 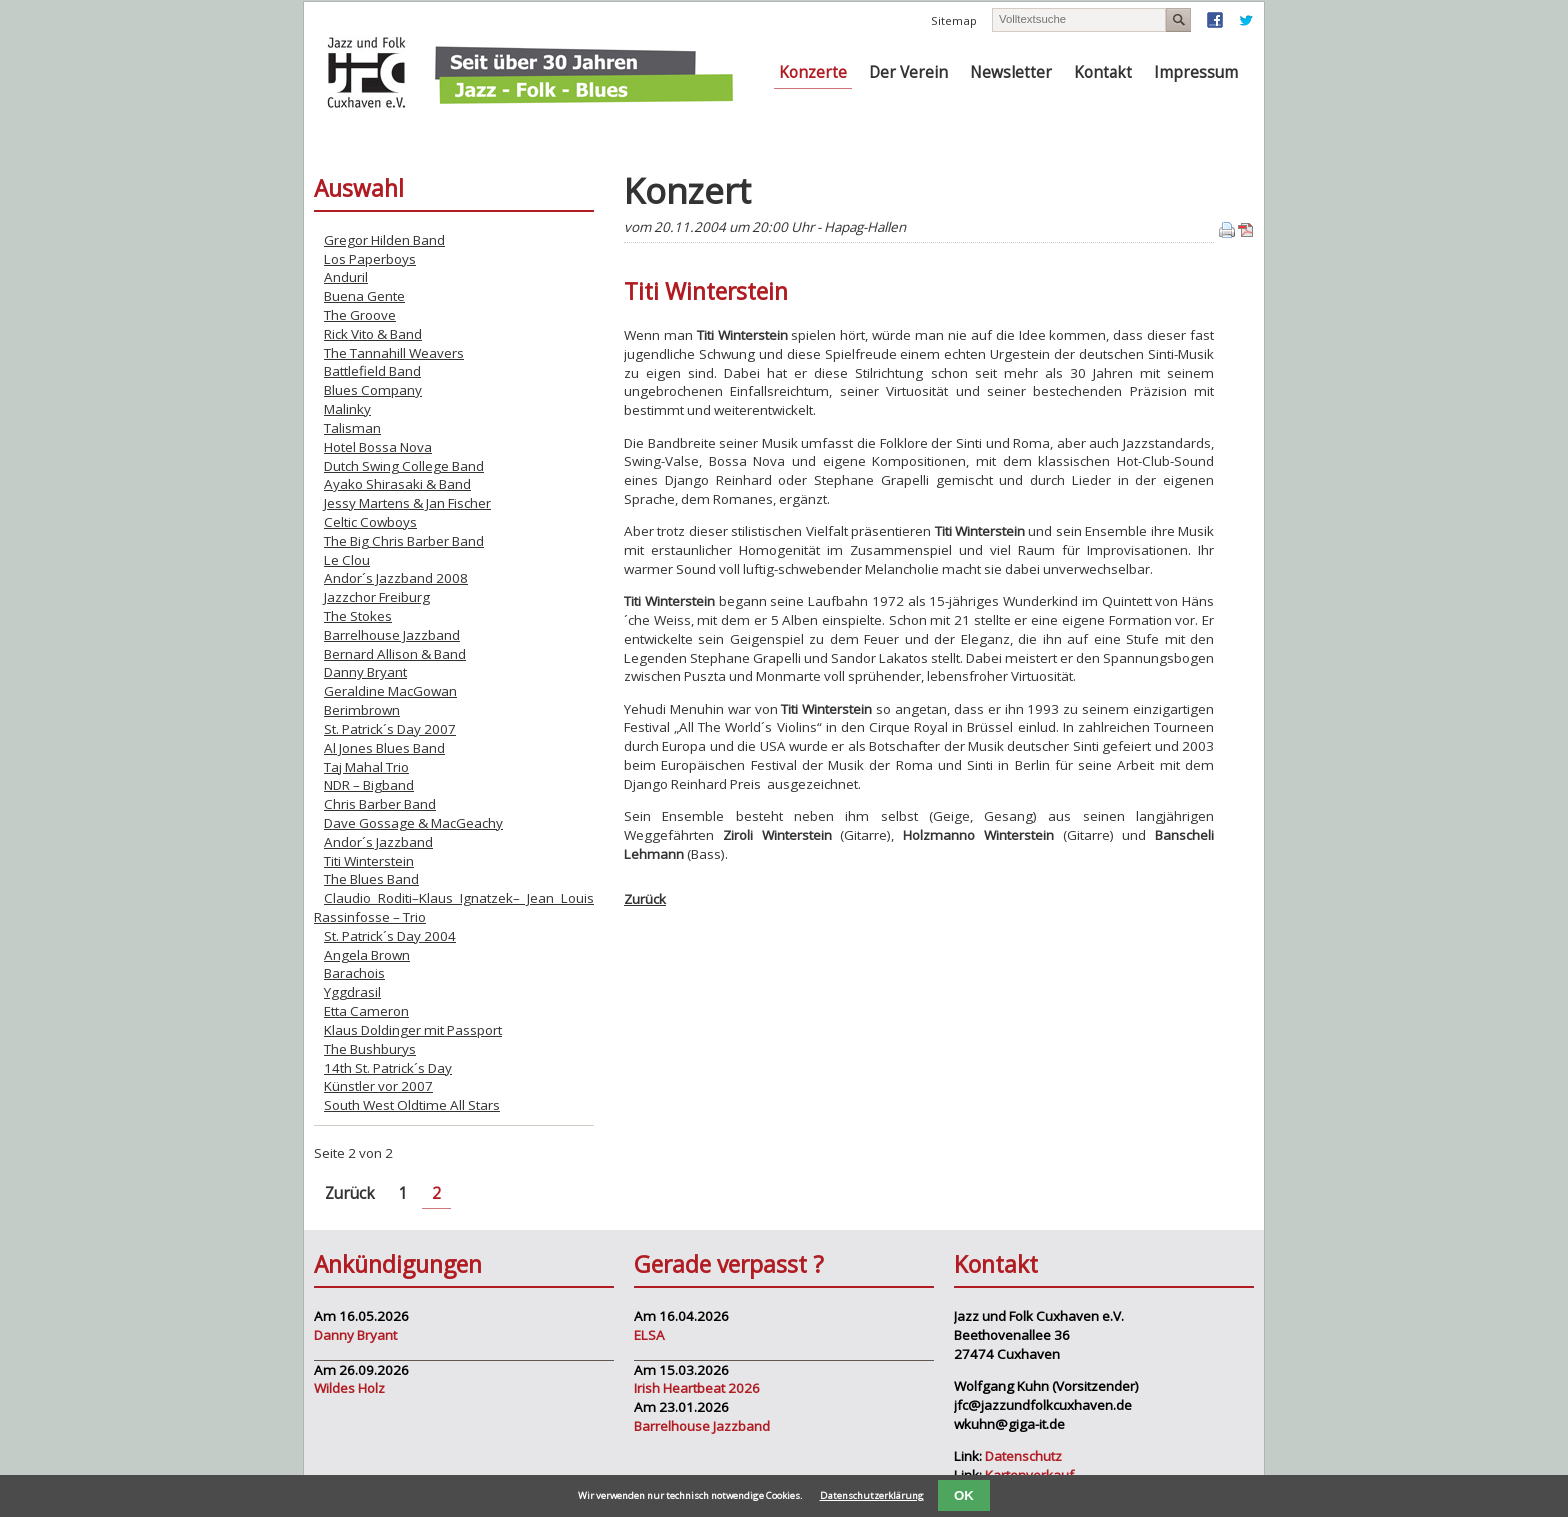 I want to click on The Tannahill Weavers, so click(x=394, y=353).